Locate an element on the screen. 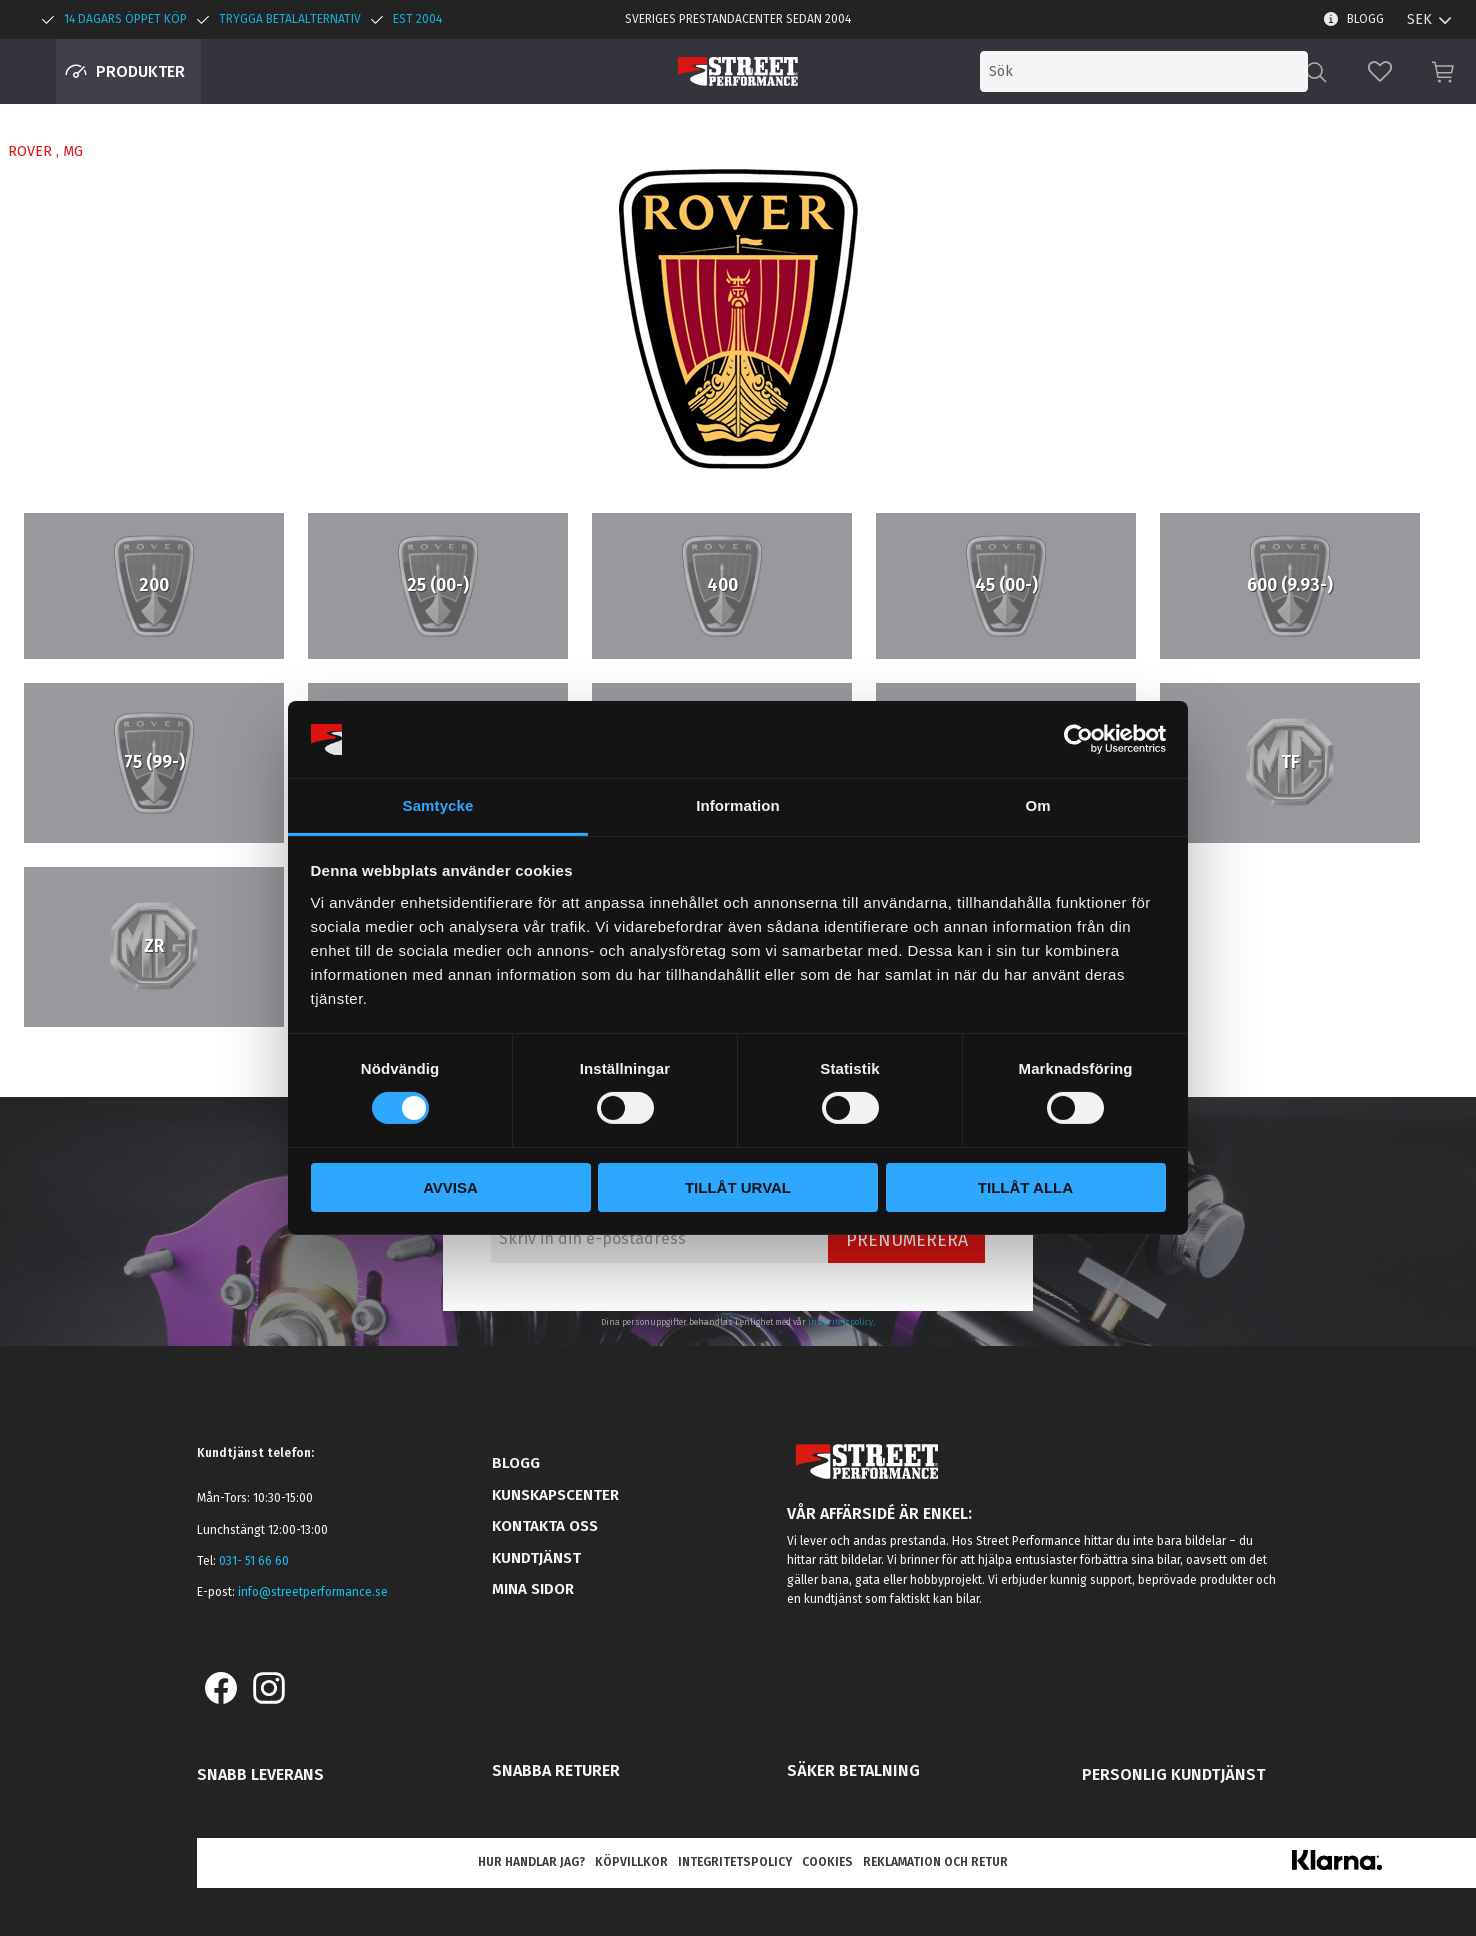 This screenshot has height=1936, width=1476. Produkter [menuitem] is located at coordinates (140, 71).